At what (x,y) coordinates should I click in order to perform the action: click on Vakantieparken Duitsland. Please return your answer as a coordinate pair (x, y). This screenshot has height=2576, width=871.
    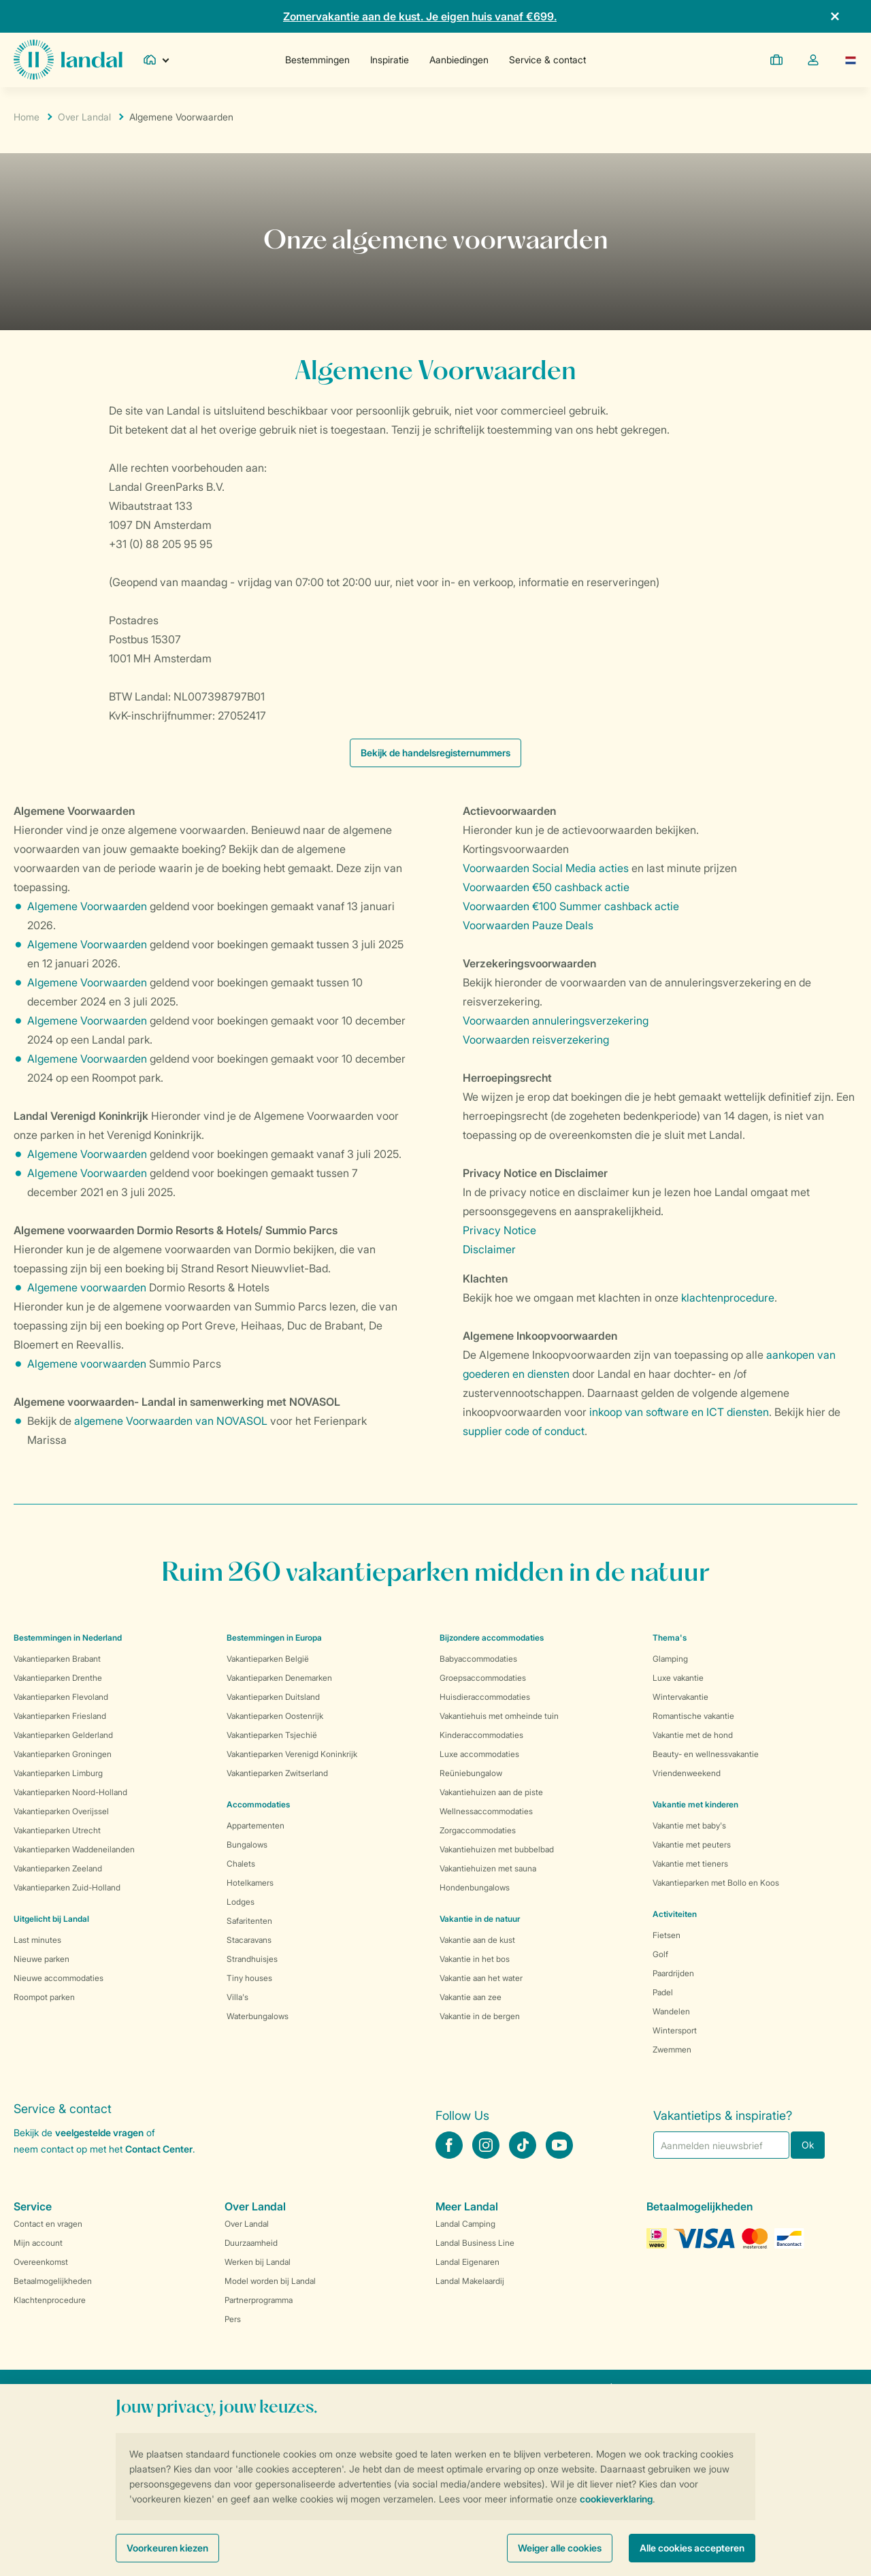
    Looking at the image, I should click on (273, 1697).